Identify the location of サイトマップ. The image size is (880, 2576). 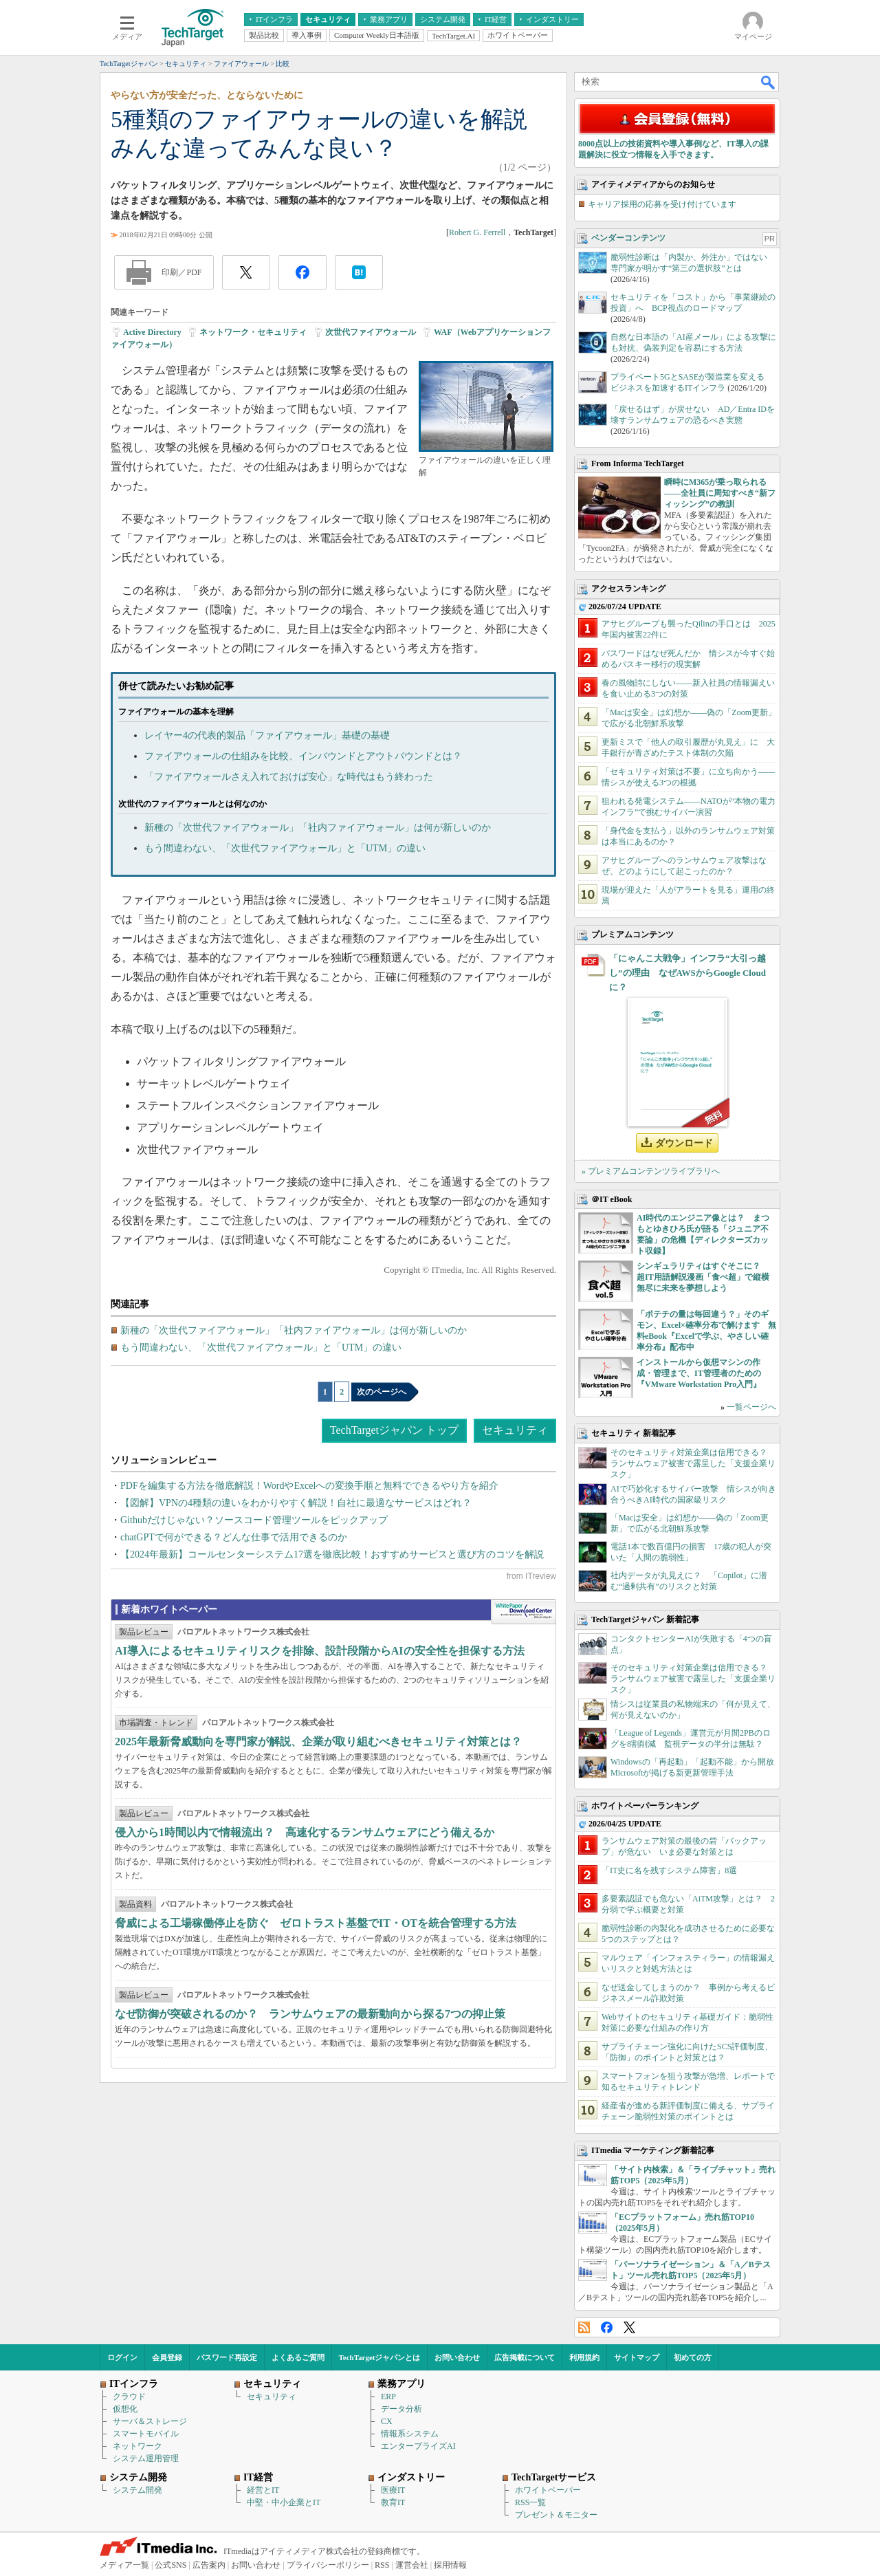
(636, 2357).